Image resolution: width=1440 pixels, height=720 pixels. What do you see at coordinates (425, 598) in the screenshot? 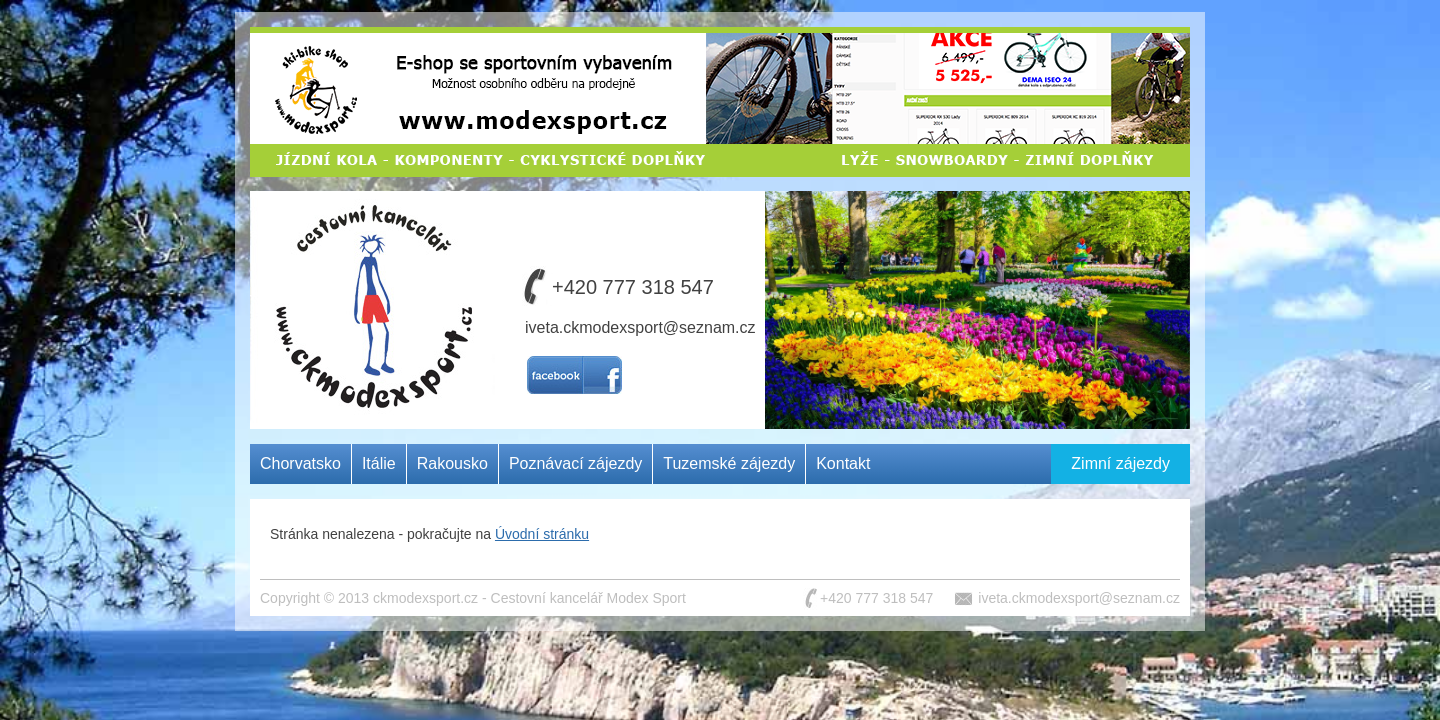
I see `ckmodexsport.cz` at bounding box center [425, 598].